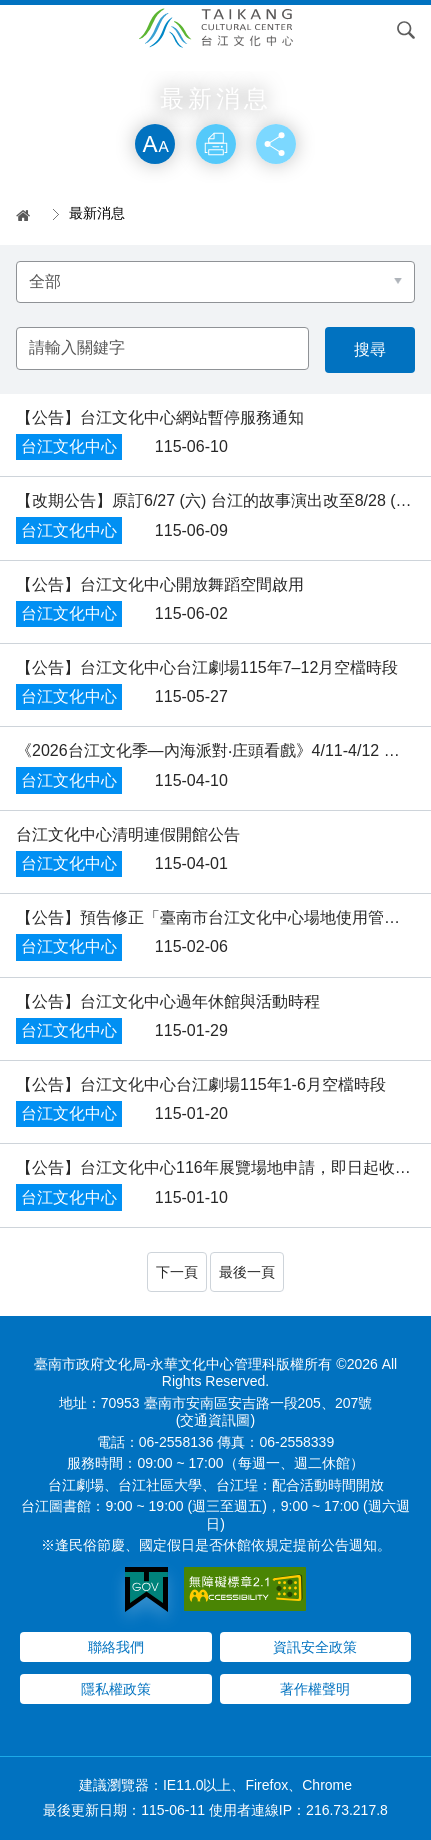 Image resolution: width=431 pixels, height=1840 pixels. What do you see at coordinates (128, 834) in the screenshot?
I see `台江文化中心清明連假開館公告` at bounding box center [128, 834].